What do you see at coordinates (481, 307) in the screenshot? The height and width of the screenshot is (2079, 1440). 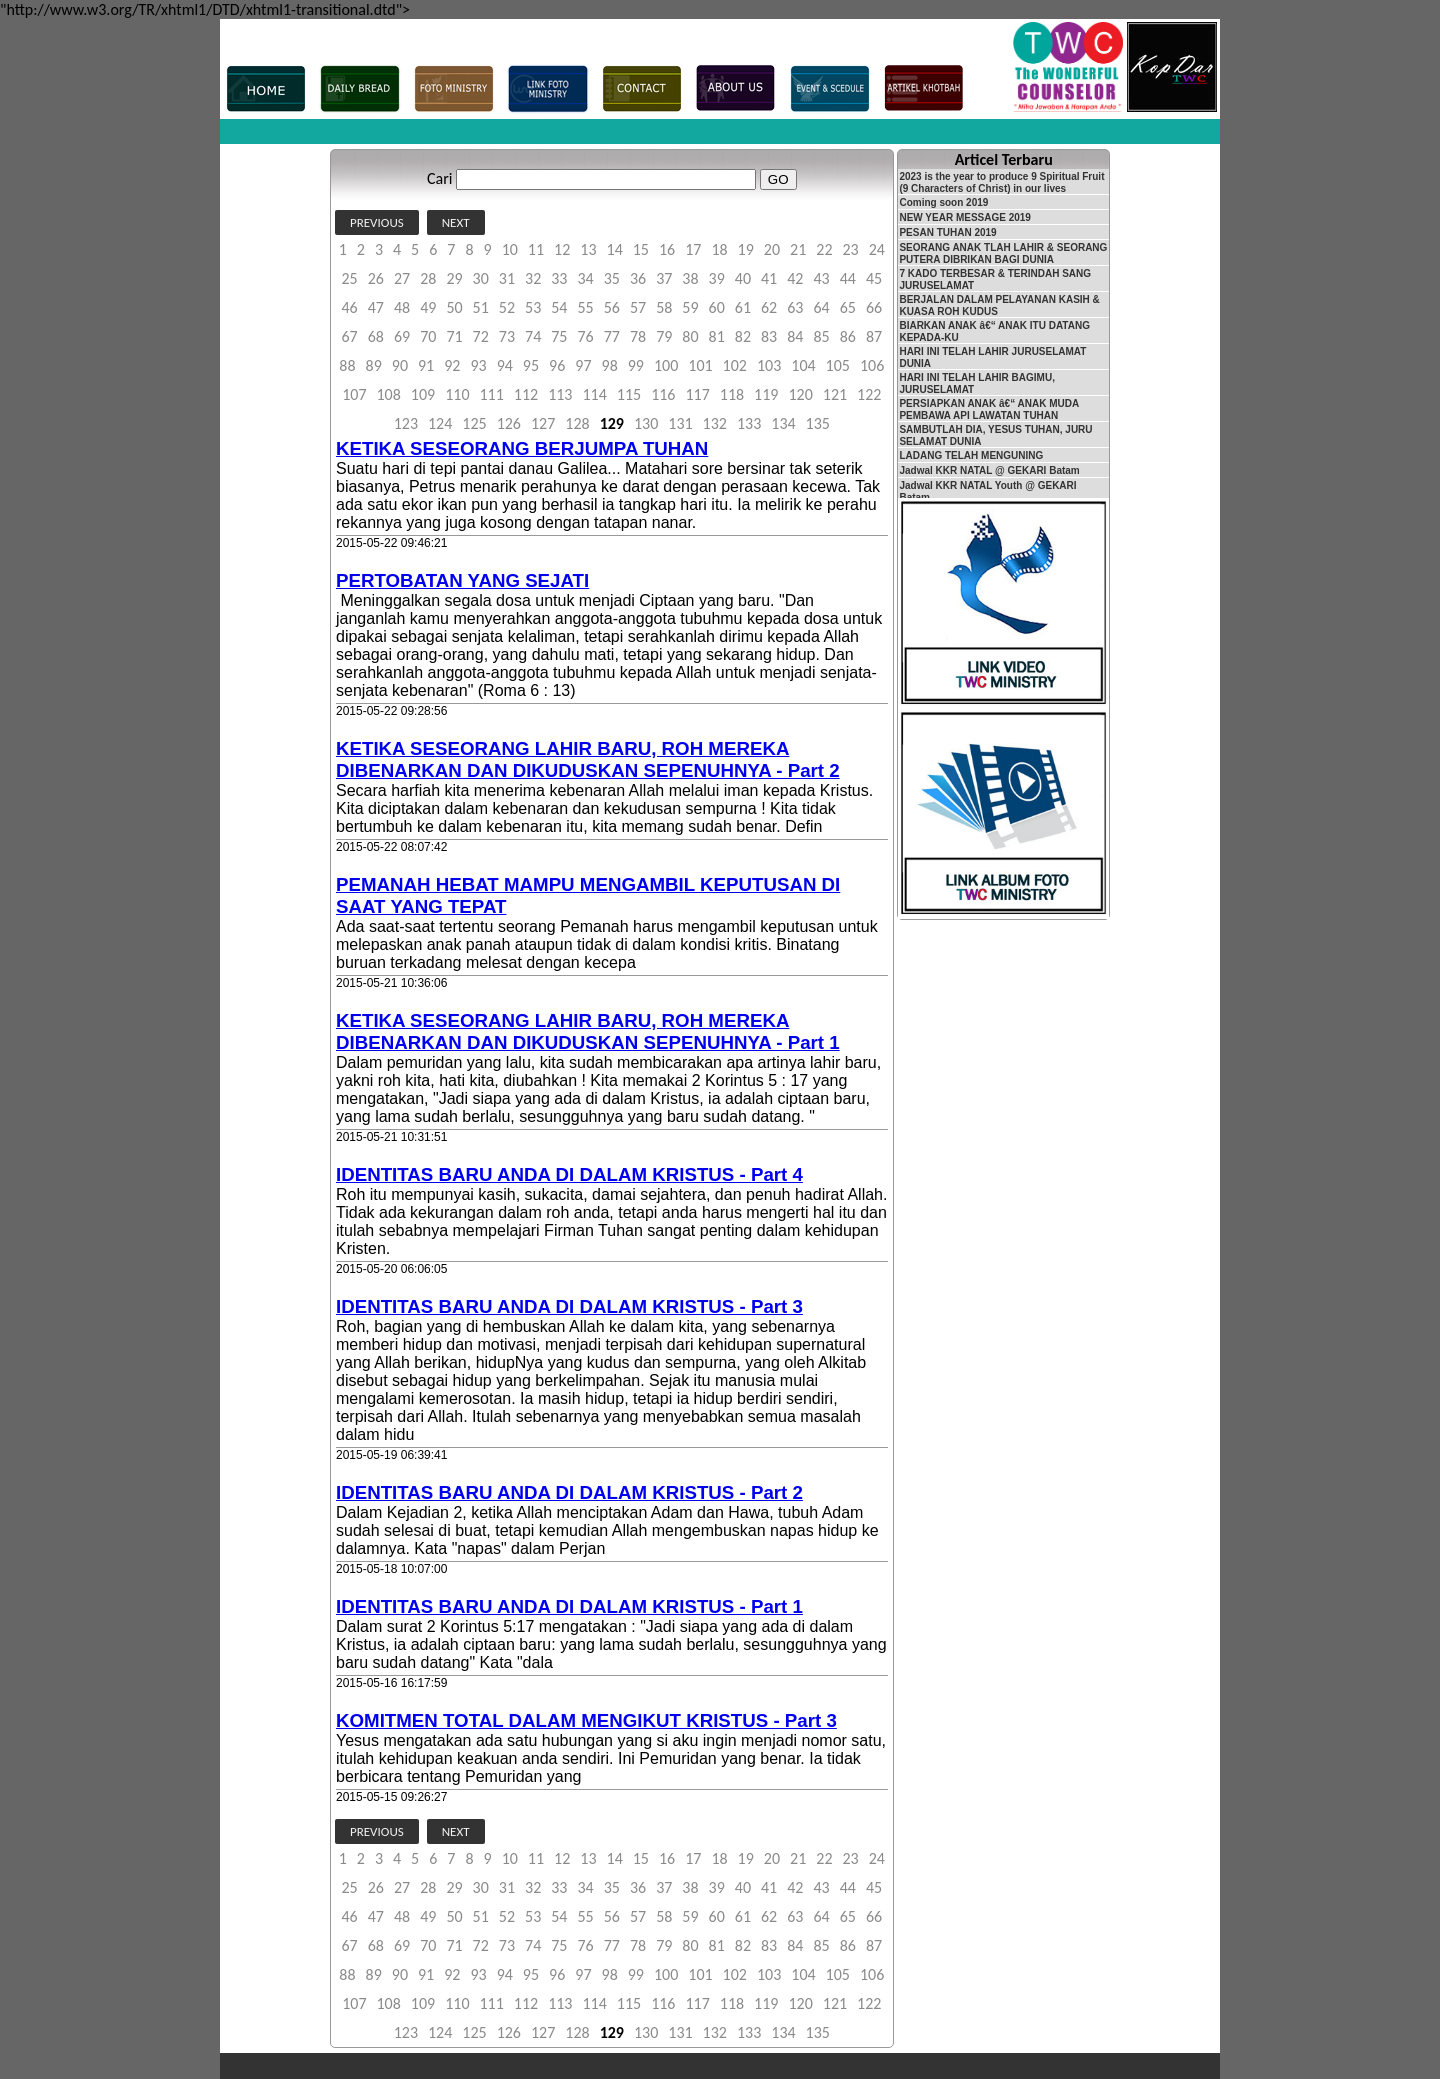 I see `51` at bounding box center [481, 307].